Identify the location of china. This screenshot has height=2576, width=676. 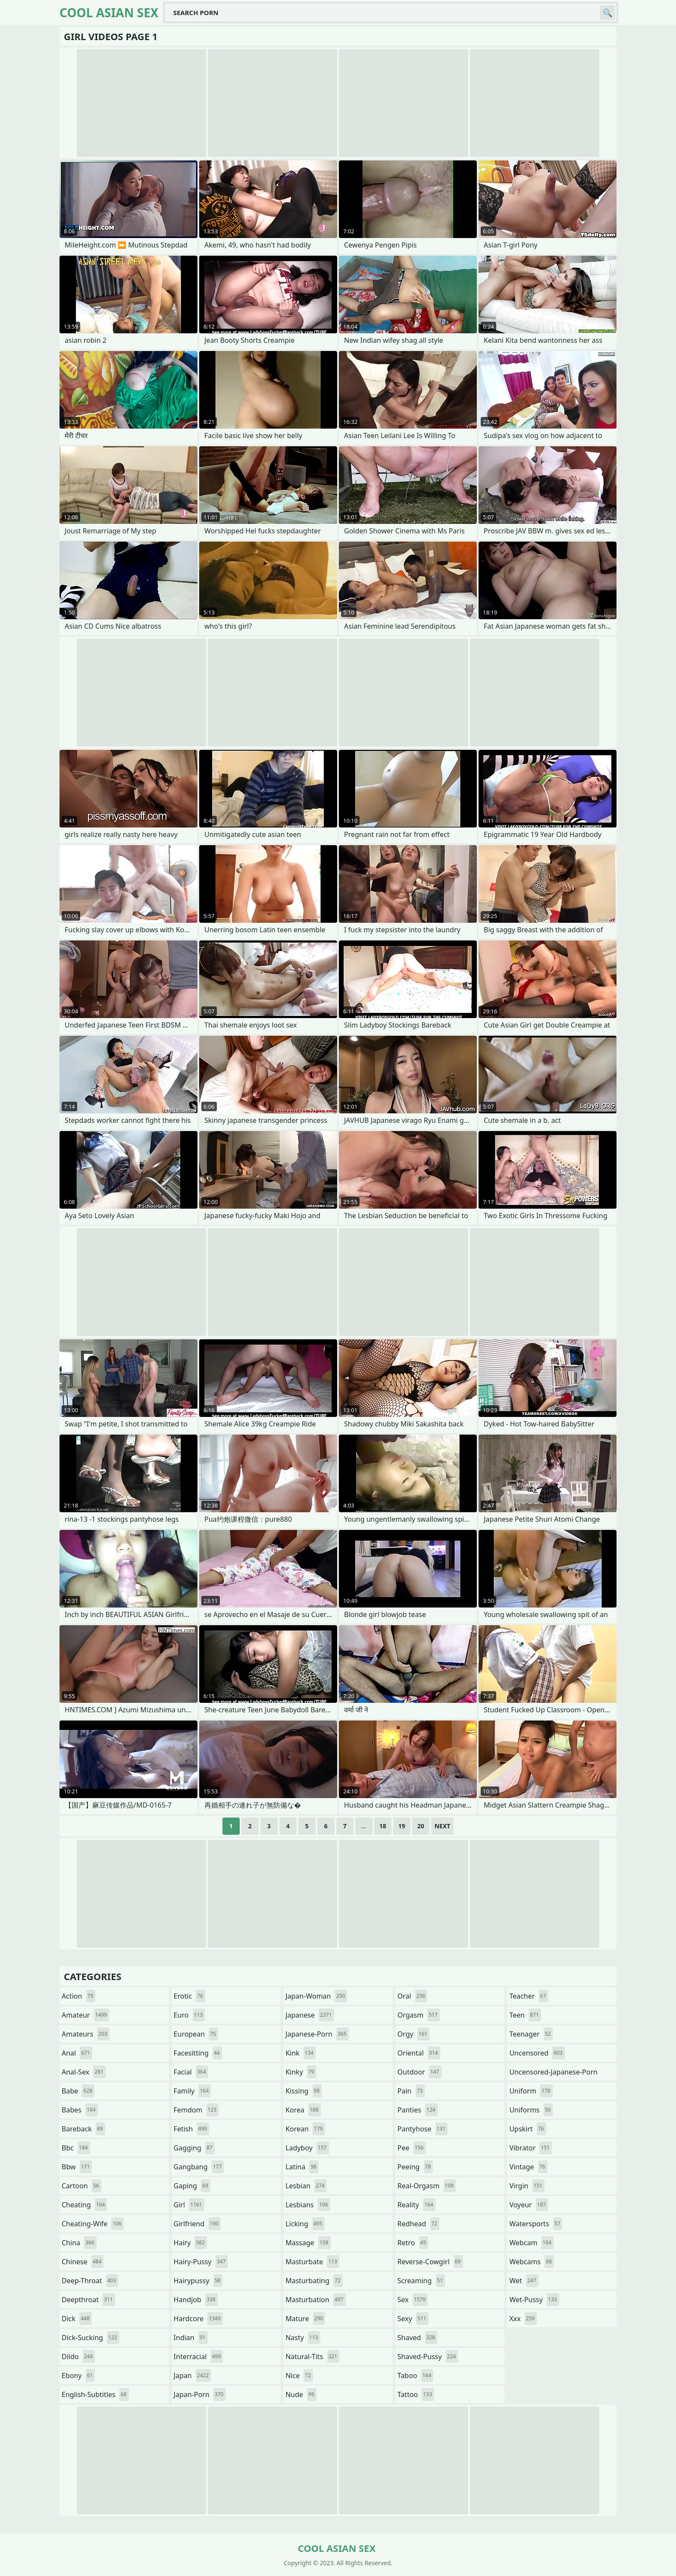
(79, 2242).